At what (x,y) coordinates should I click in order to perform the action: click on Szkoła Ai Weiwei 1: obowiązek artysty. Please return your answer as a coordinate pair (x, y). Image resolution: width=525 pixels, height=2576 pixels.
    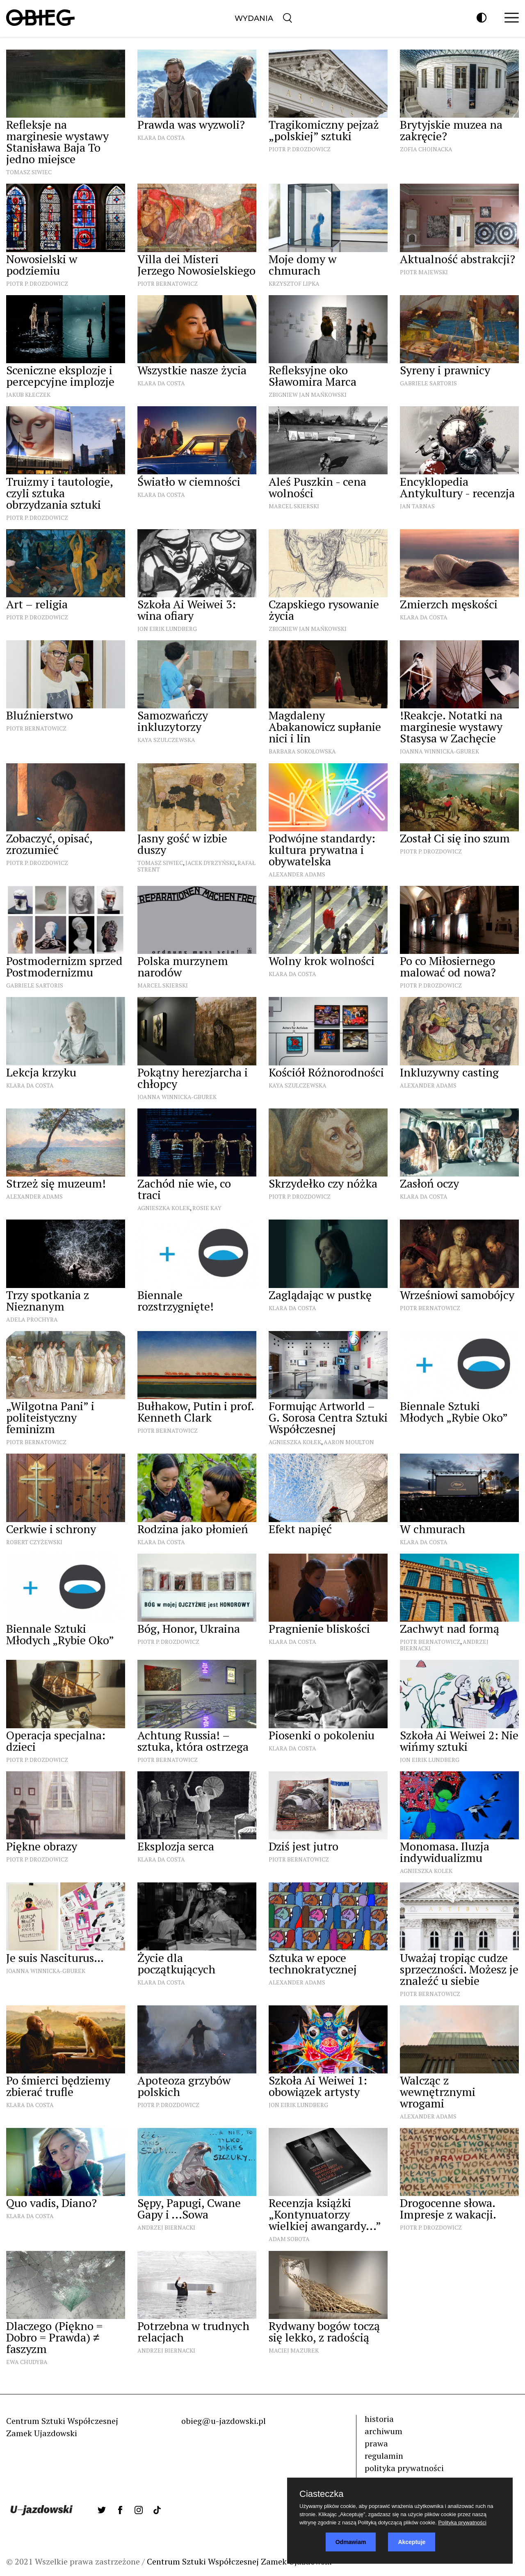
    Looking at the image, I should click on (318, 2086).